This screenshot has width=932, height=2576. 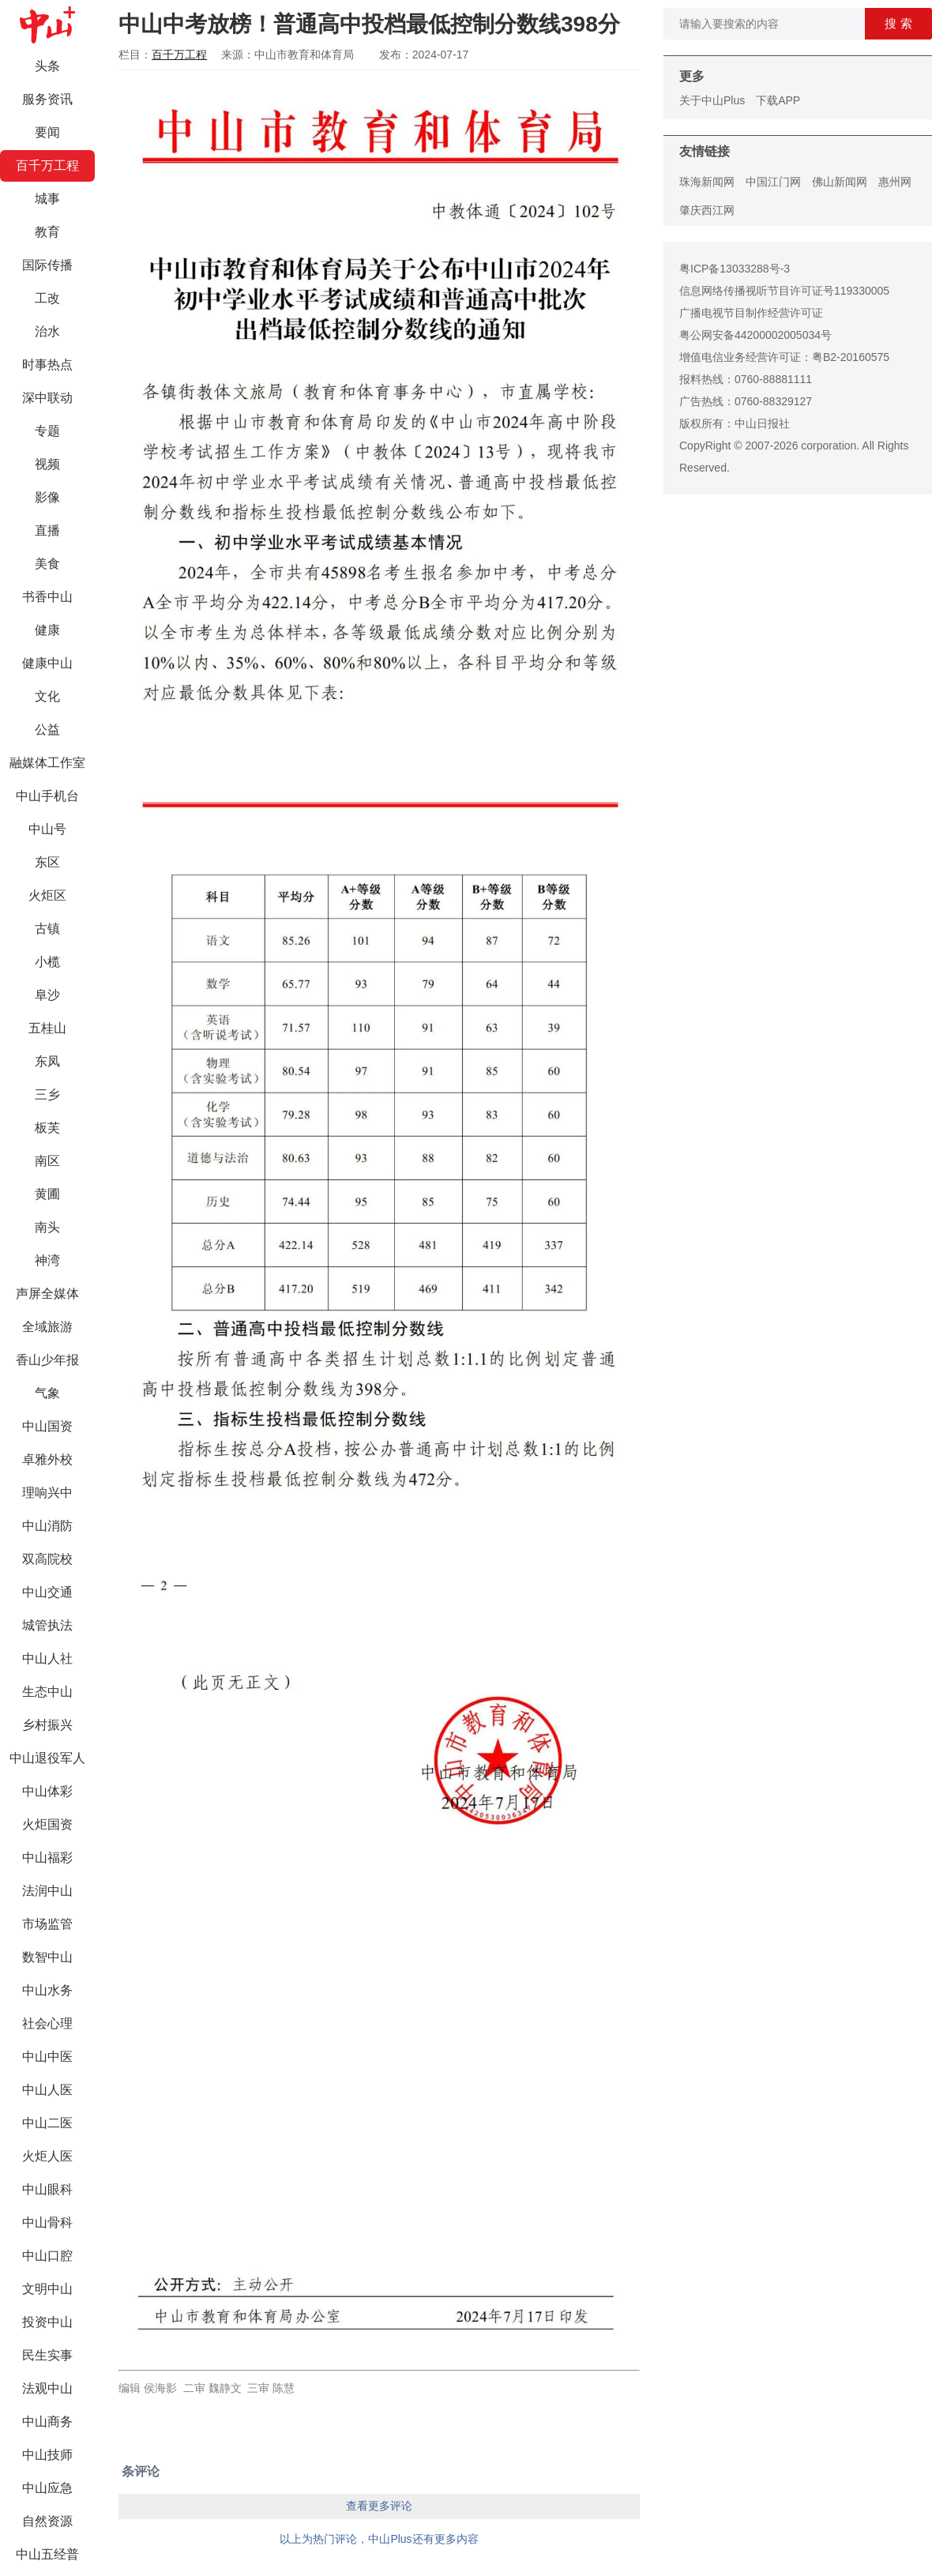 What do you see at coordinates (47, 2454) in the screenshot?
I see `中山技师` at bounding box center [47, 2454].